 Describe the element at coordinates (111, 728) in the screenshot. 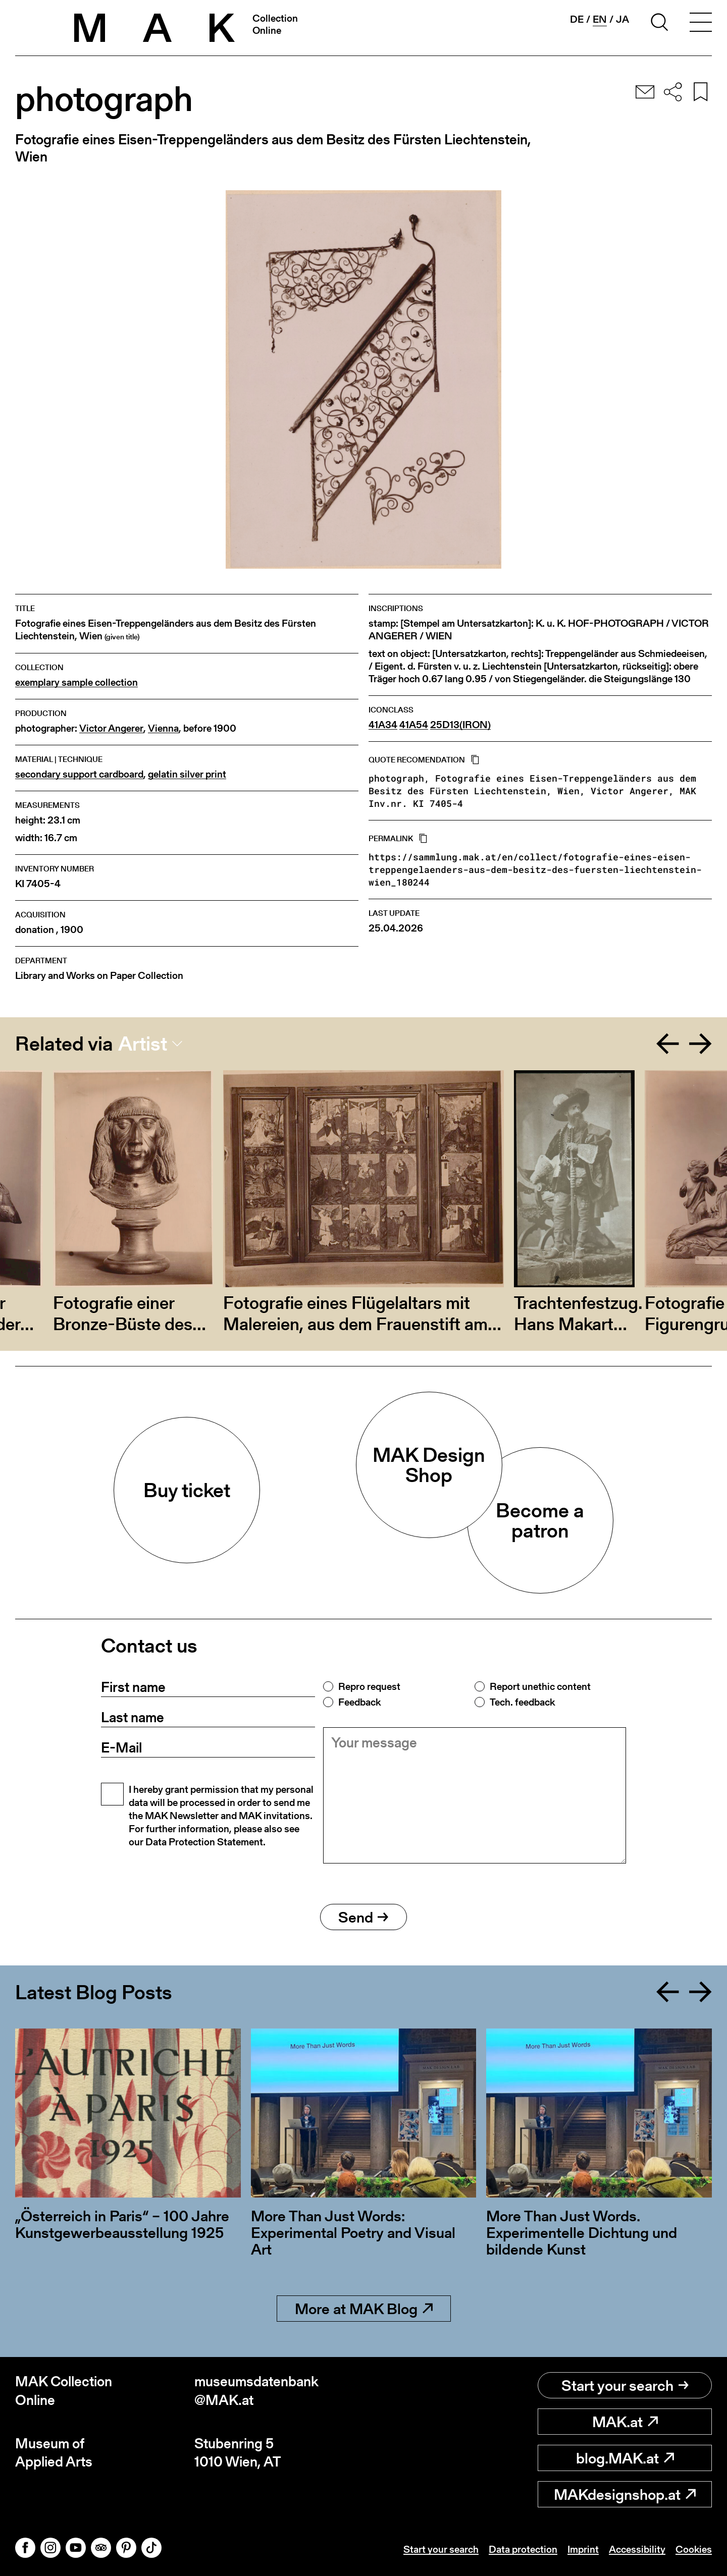

I see `Victor Angerer` at that location.